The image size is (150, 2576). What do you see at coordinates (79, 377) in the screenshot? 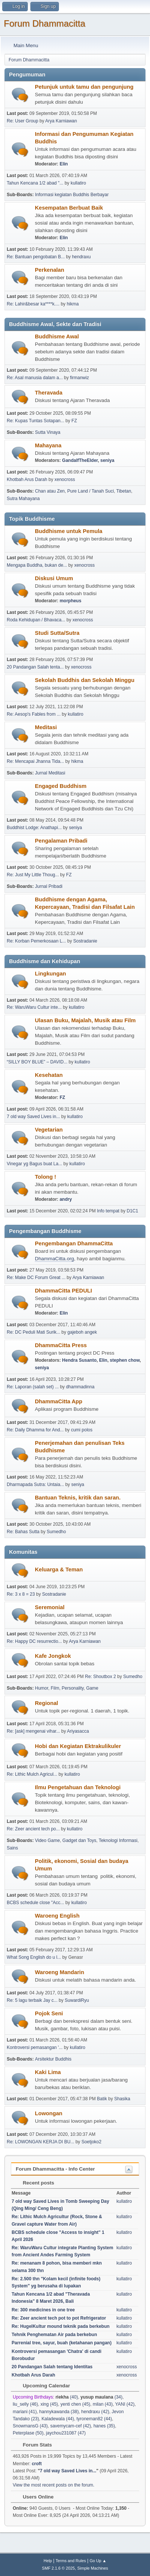
I see `firmanwiz` at bounding box center [79, 377].